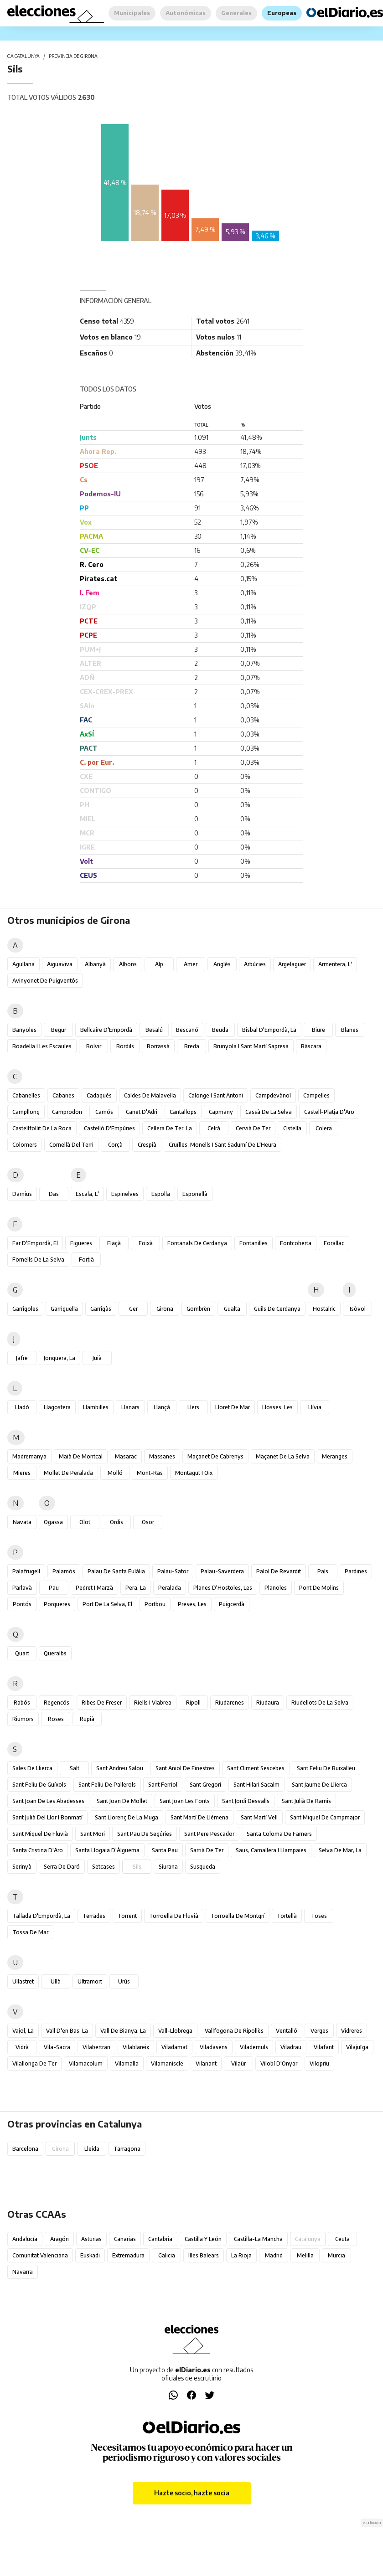 Image resolution: width=383 pixels, height=2576 pixels. I want to click on Vila-sacra, so click(57, 2047).